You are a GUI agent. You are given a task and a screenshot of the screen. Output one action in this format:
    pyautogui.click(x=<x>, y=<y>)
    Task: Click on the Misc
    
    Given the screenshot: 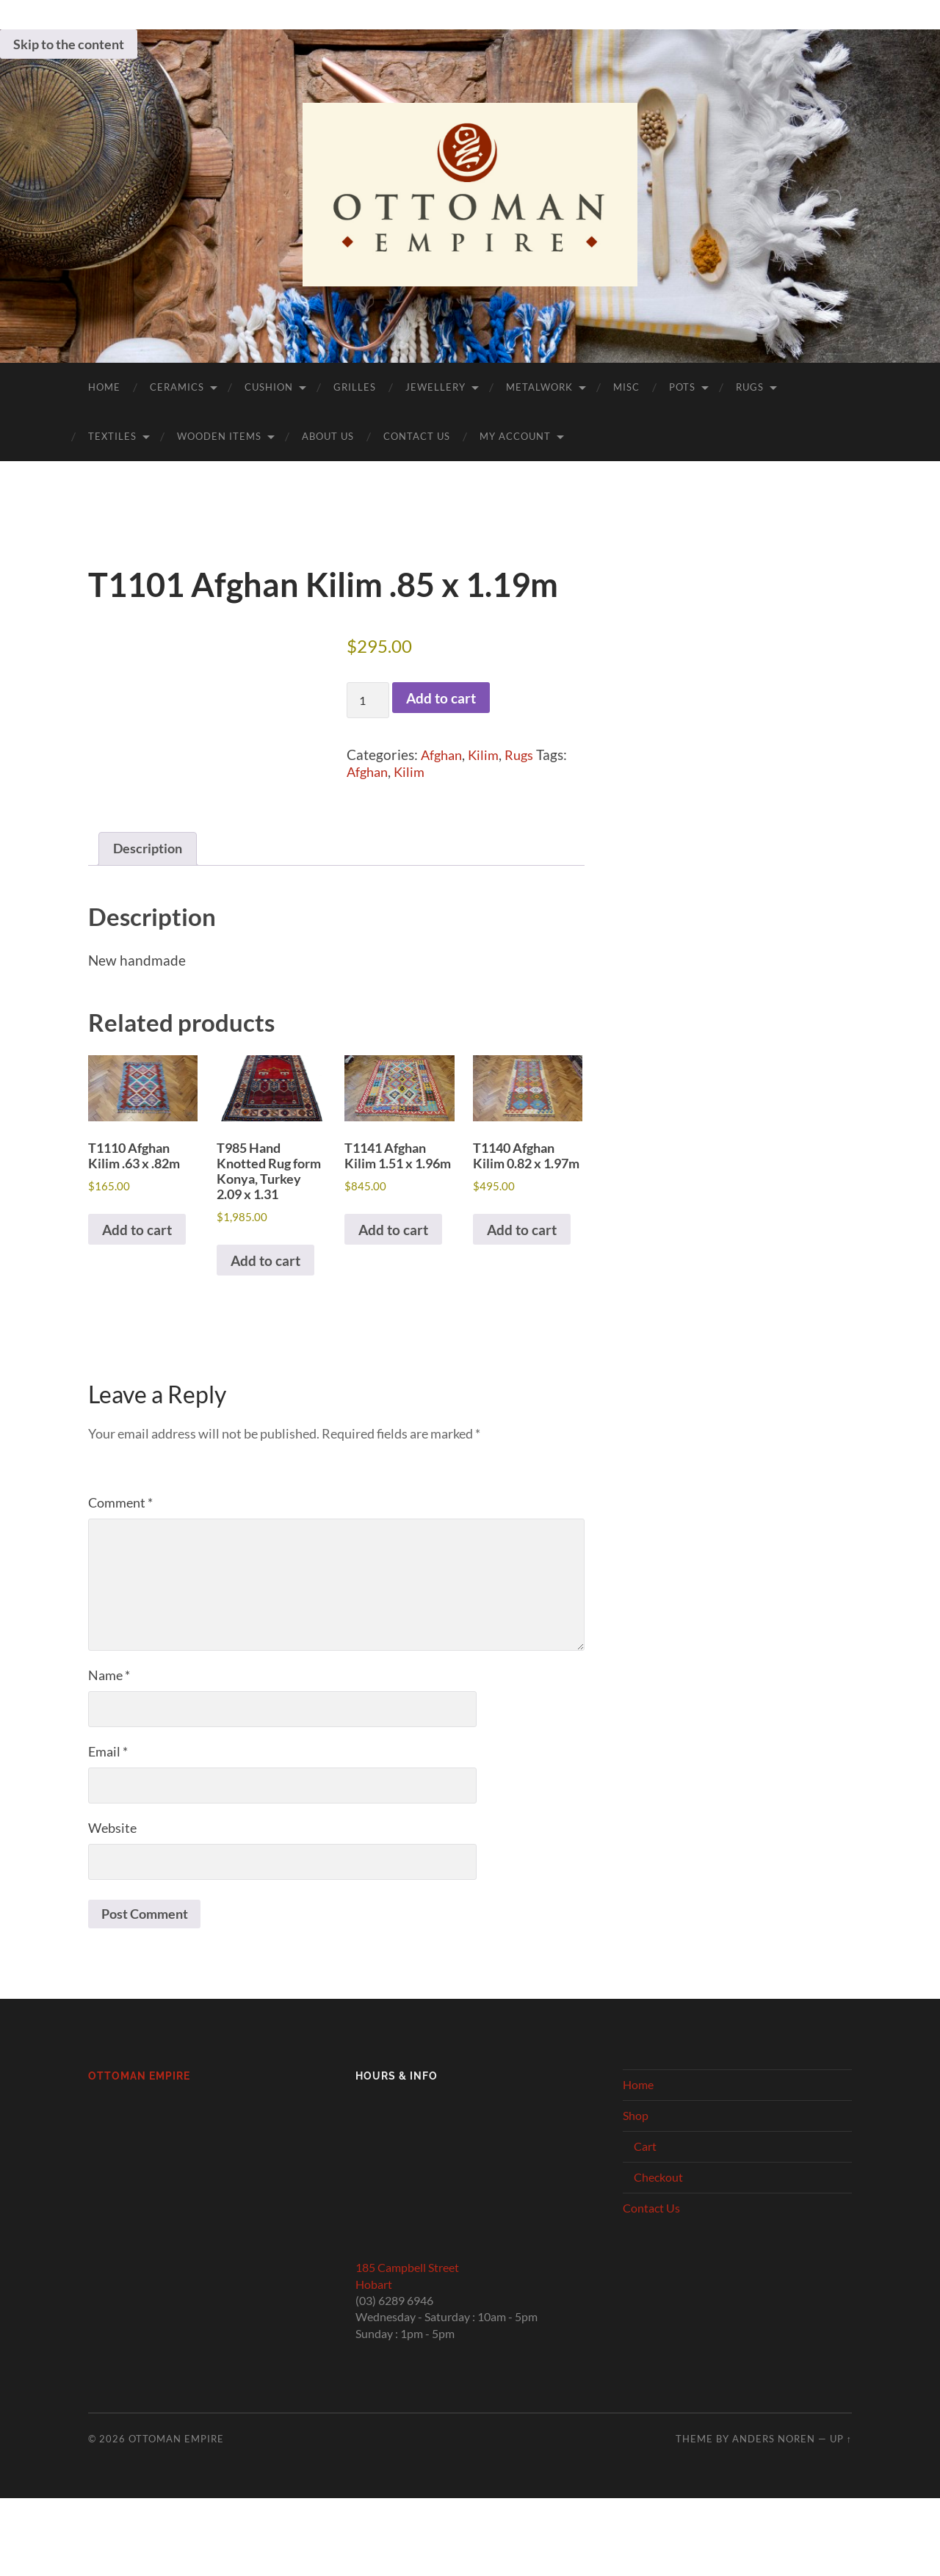 What is the action you would take?
    pyautogui.click(x=626, y=387)
    